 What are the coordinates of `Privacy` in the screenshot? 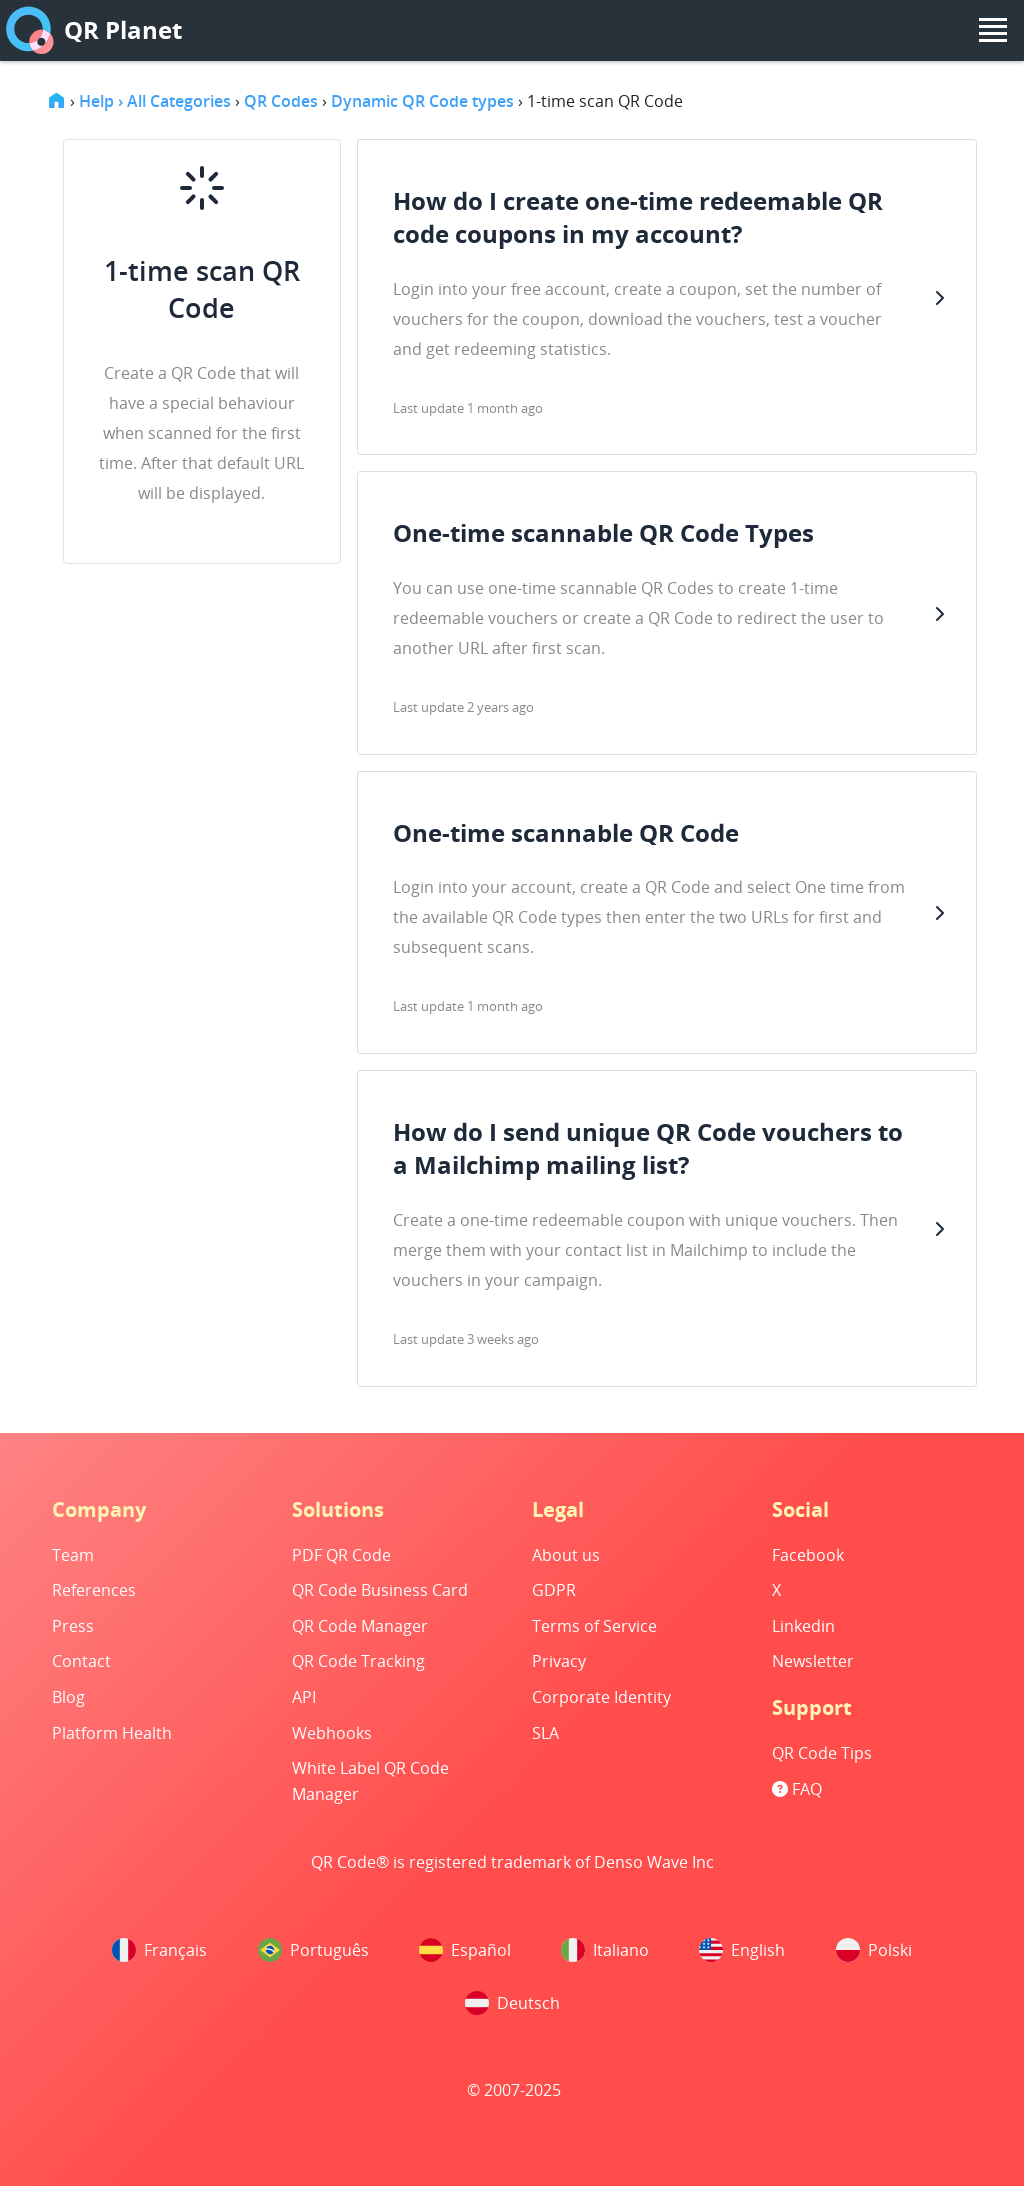 It's located at (559, 1661).